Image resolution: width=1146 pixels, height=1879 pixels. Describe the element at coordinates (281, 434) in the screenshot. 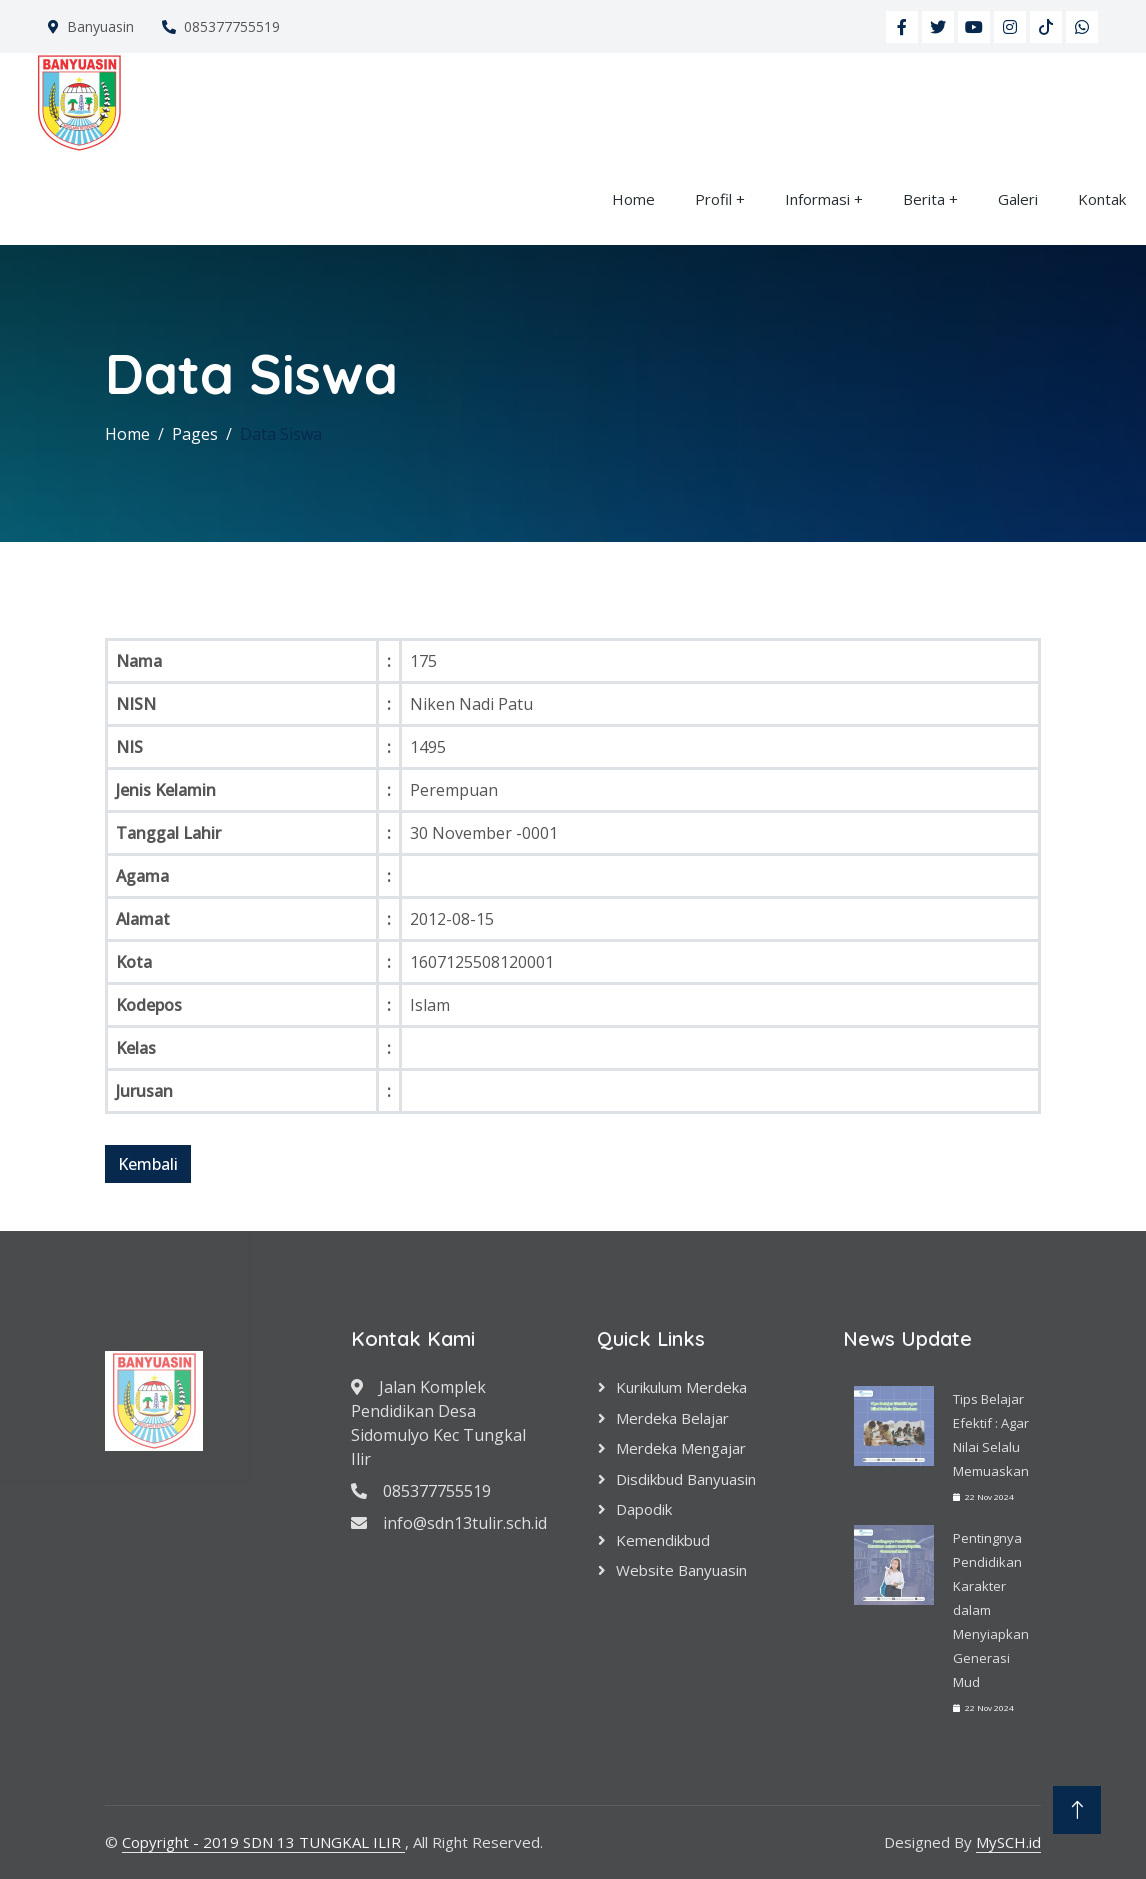

I see `Data Siswa` at that location.